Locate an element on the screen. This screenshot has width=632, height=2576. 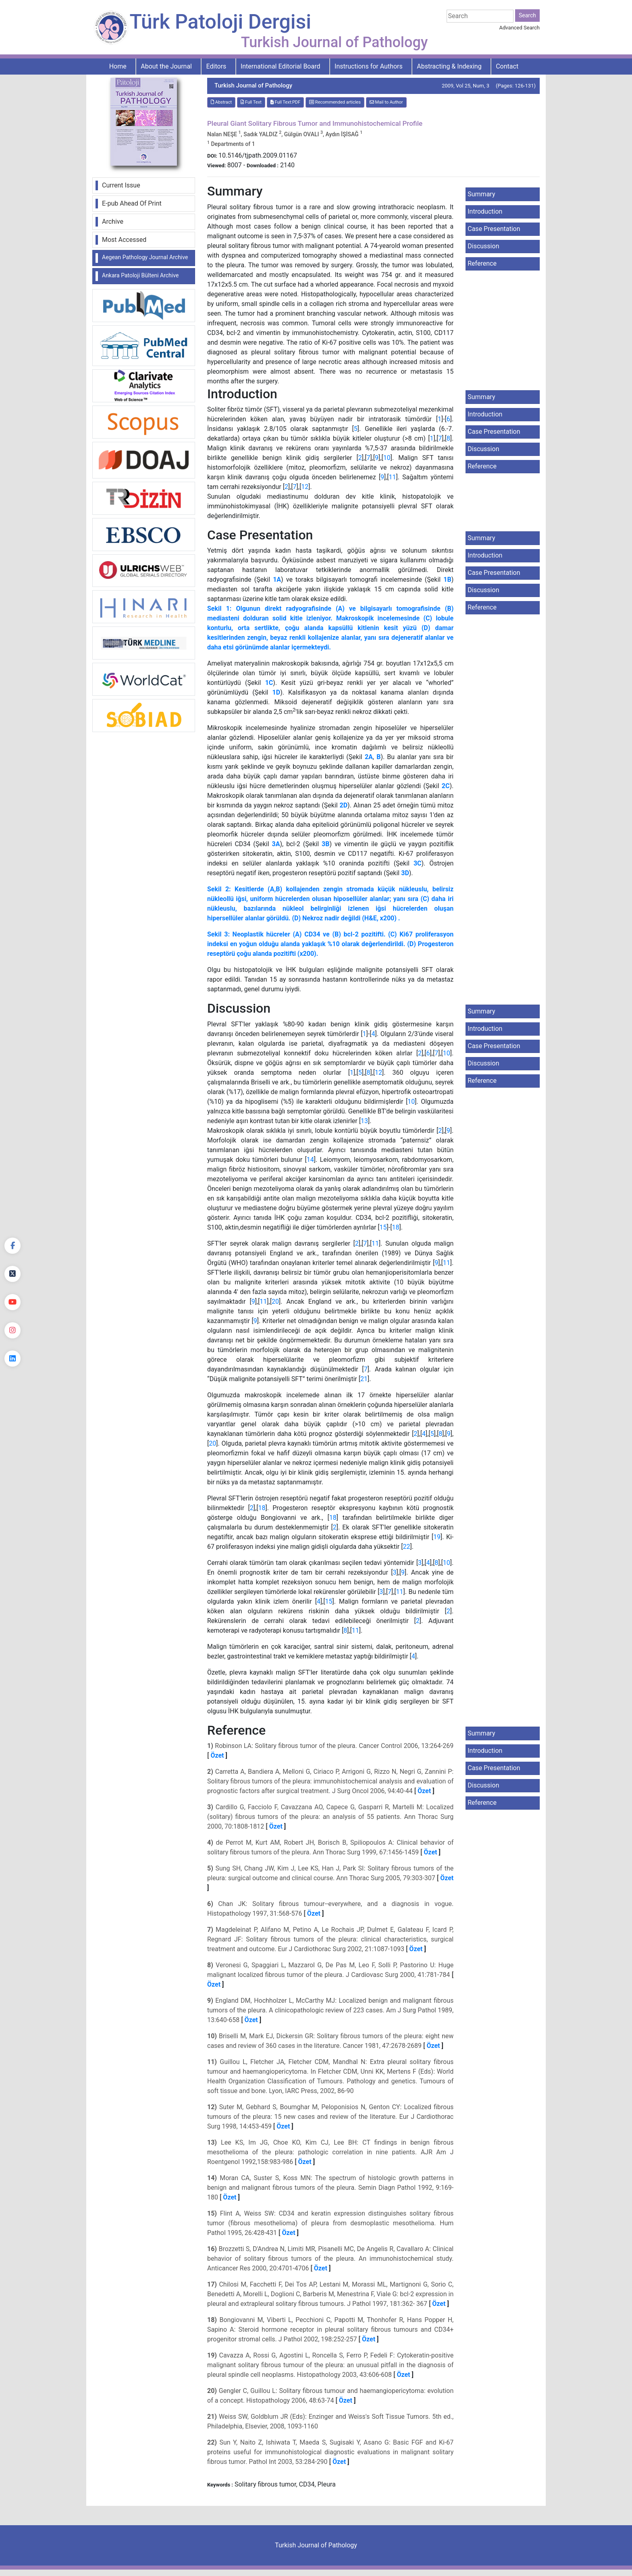
Reference is located at coordinates (482, 263).